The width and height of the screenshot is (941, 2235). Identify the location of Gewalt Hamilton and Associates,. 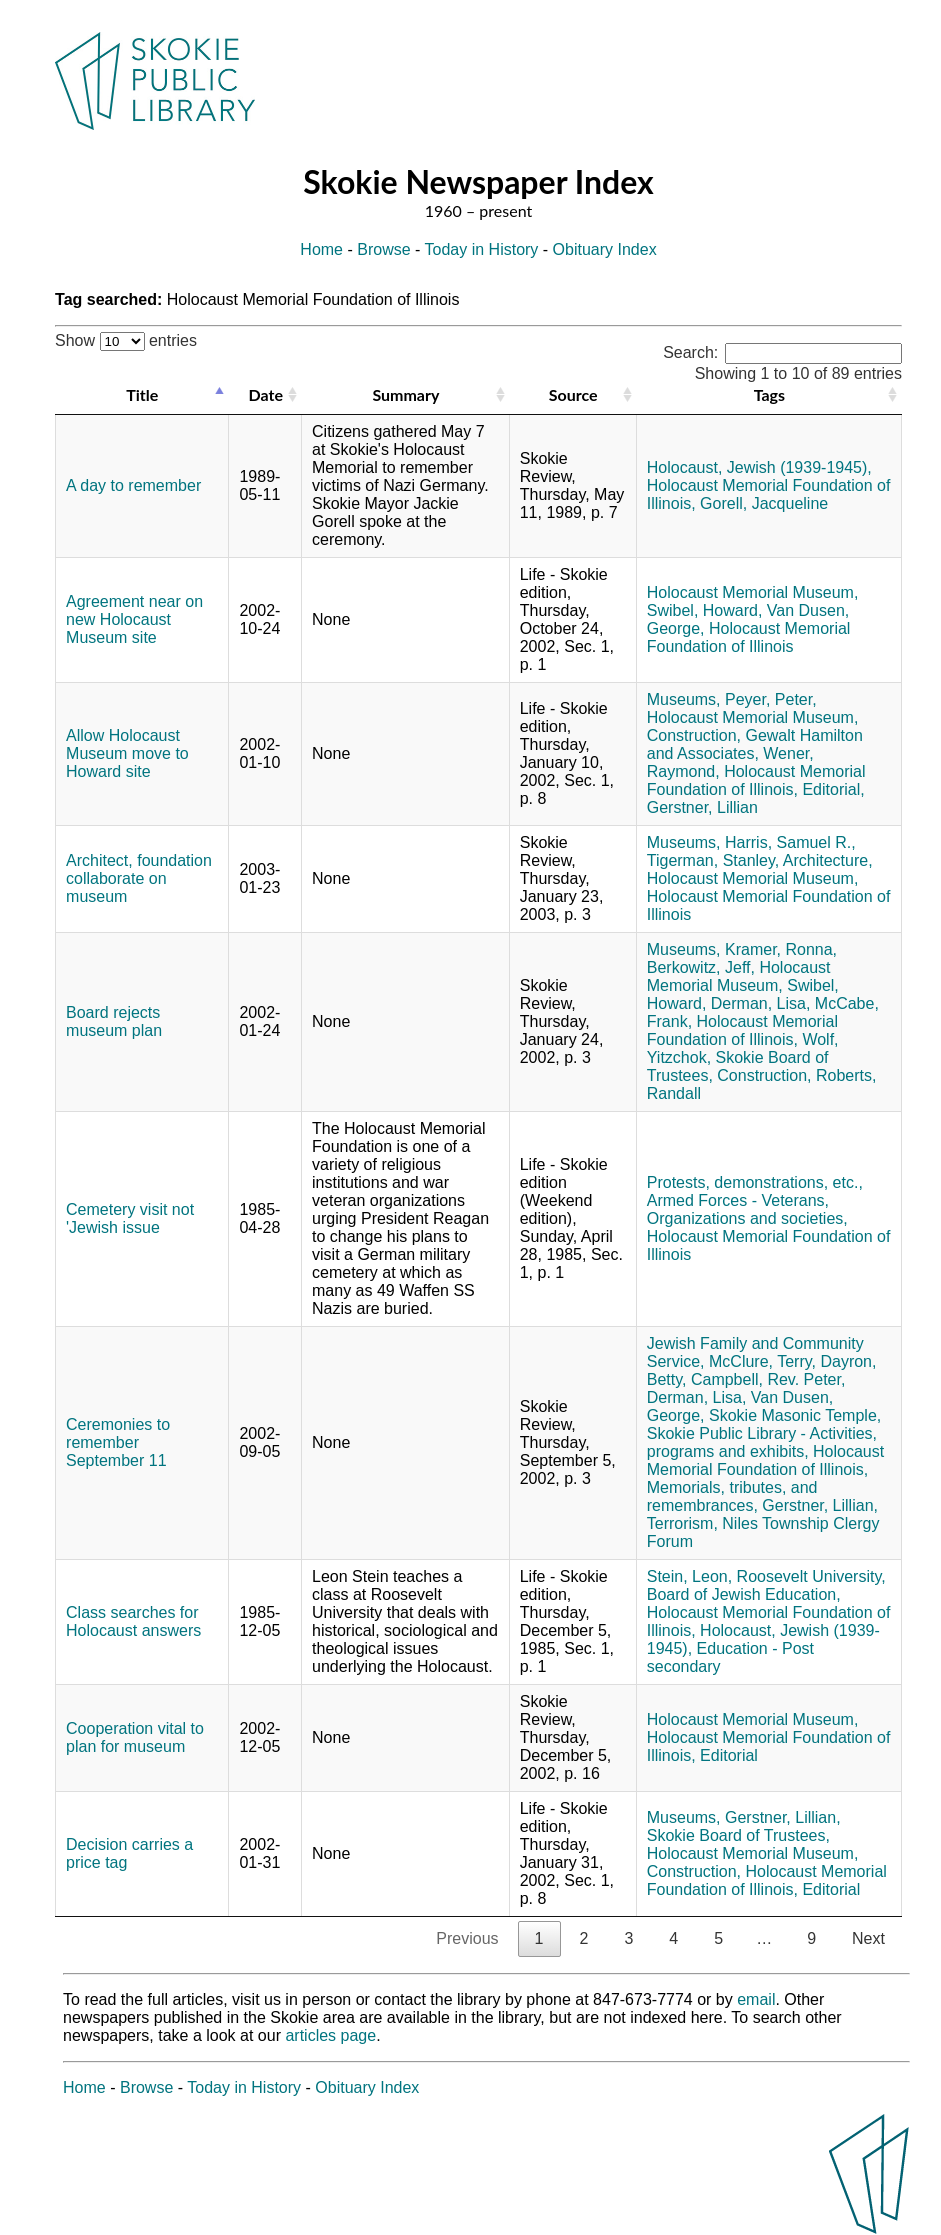
(755, 744).